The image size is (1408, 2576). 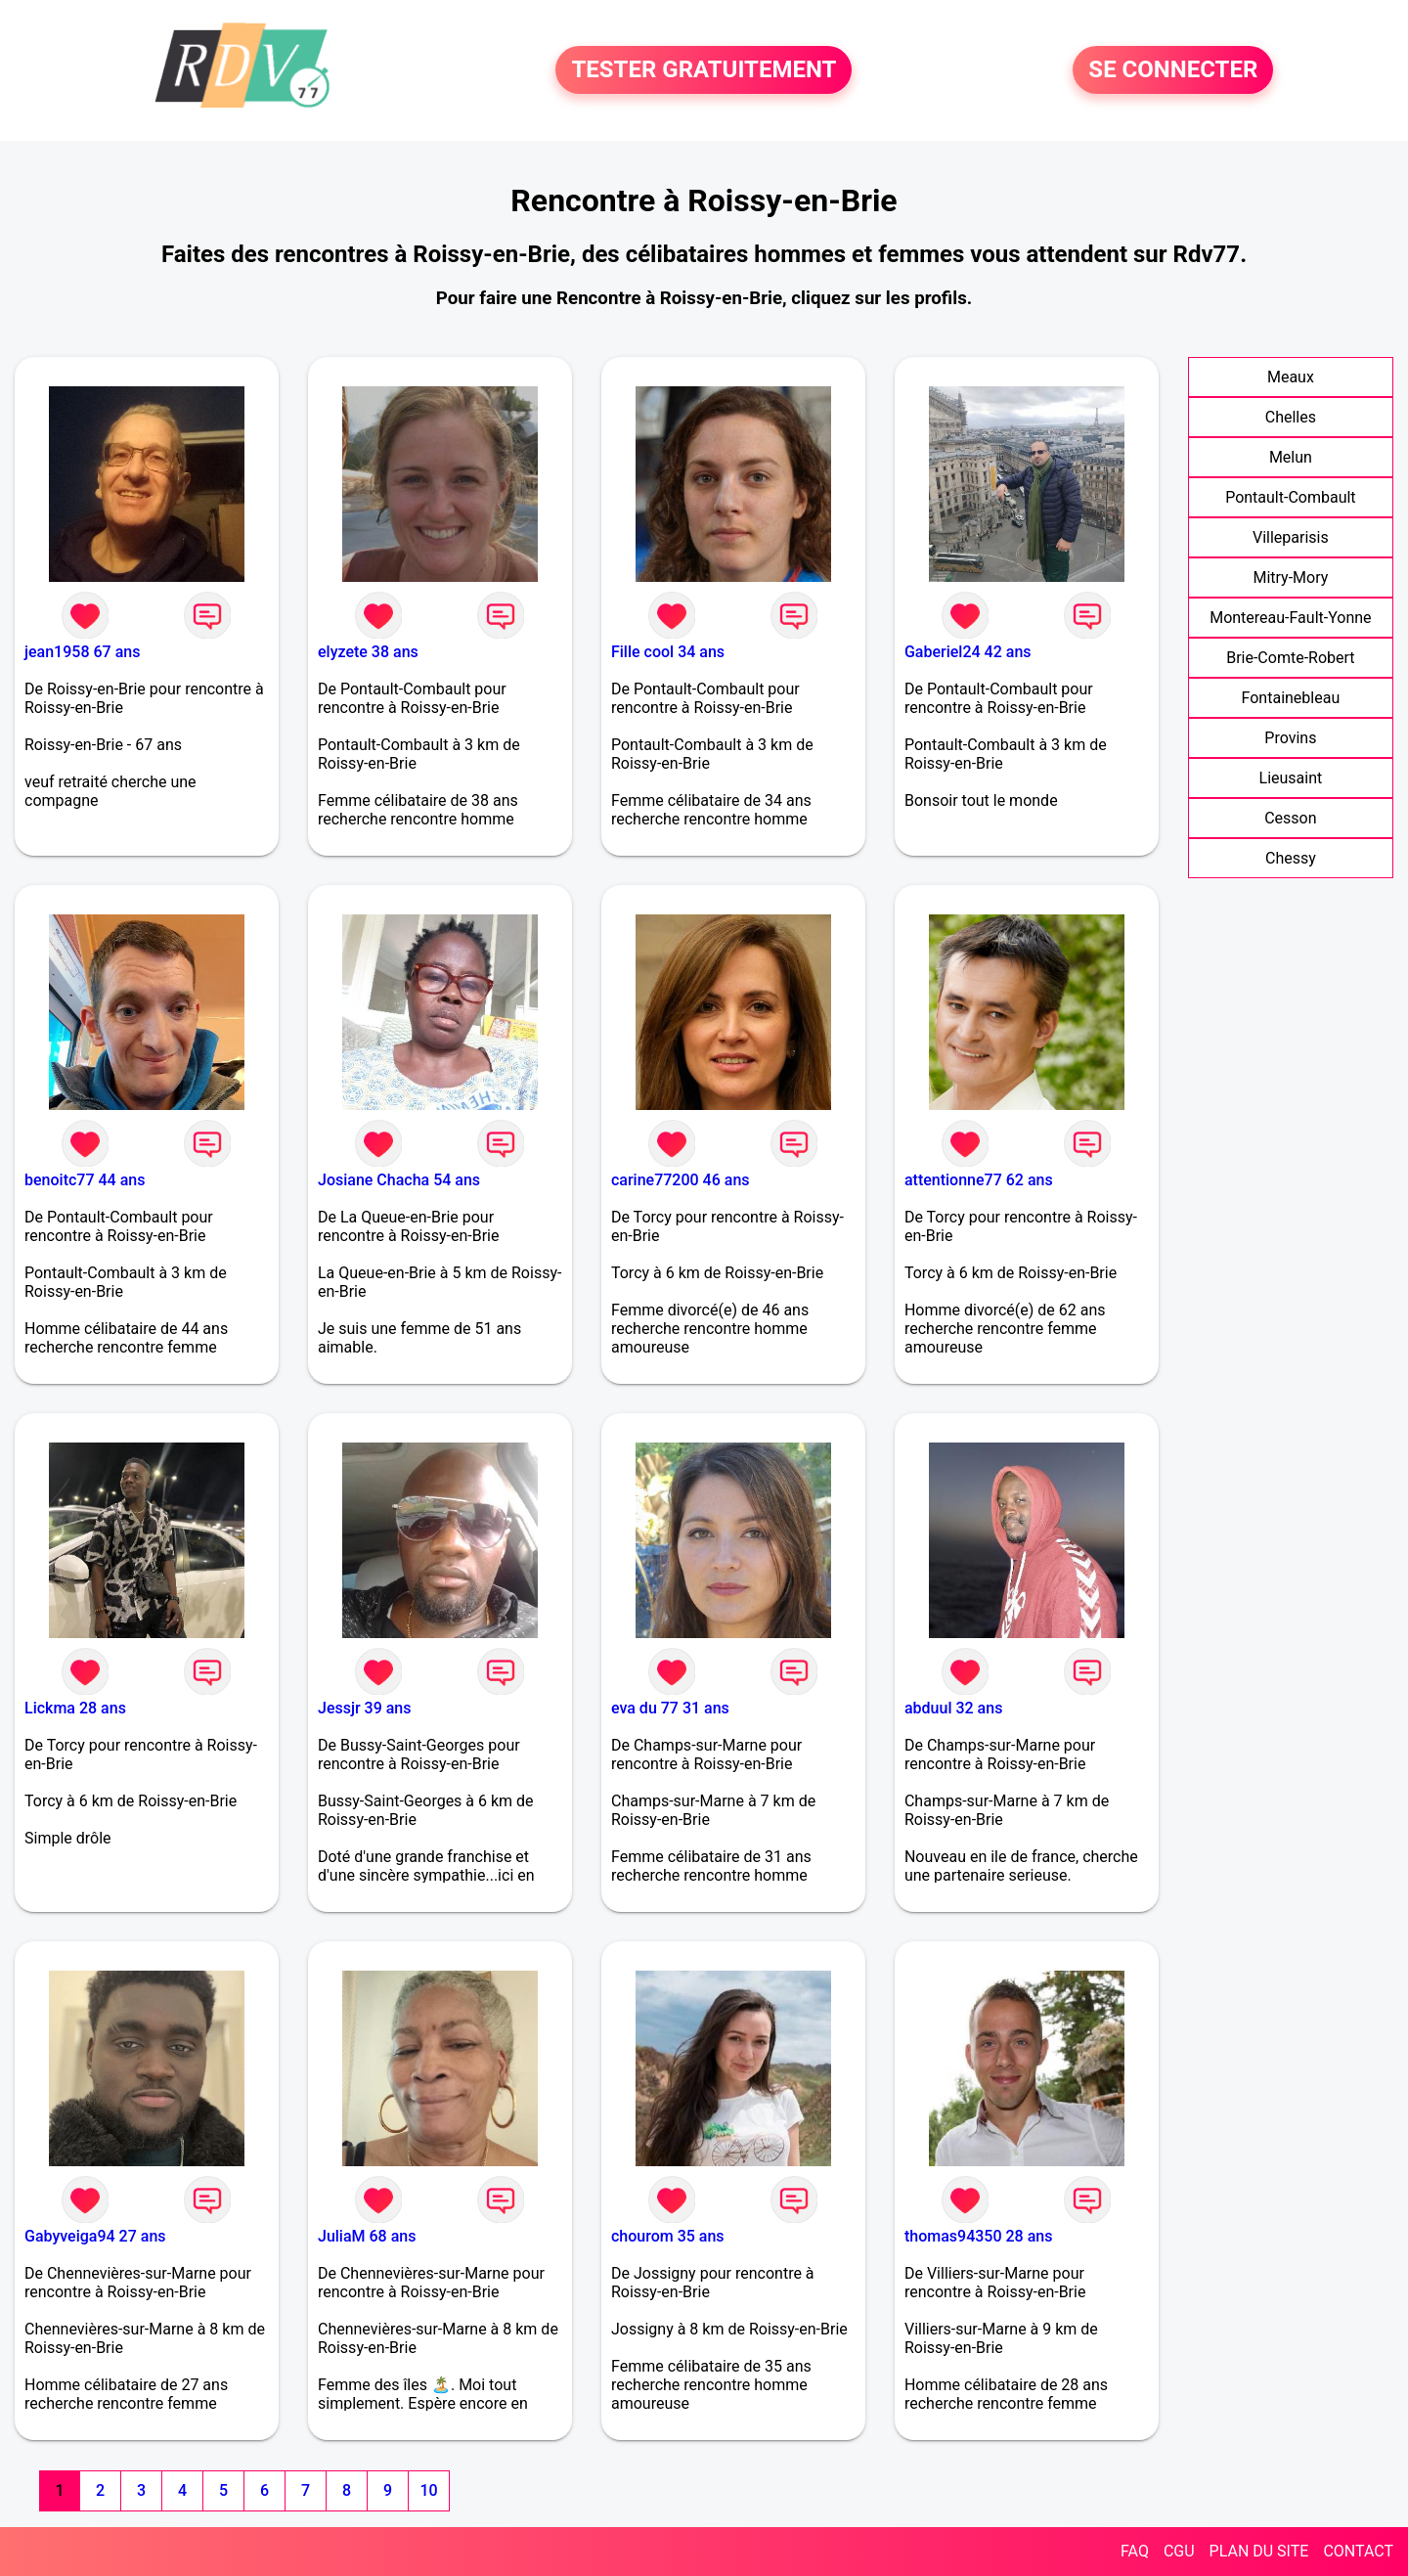 I want to click on Josiane Chacha 54 ans, so click(x=399, y=1180).